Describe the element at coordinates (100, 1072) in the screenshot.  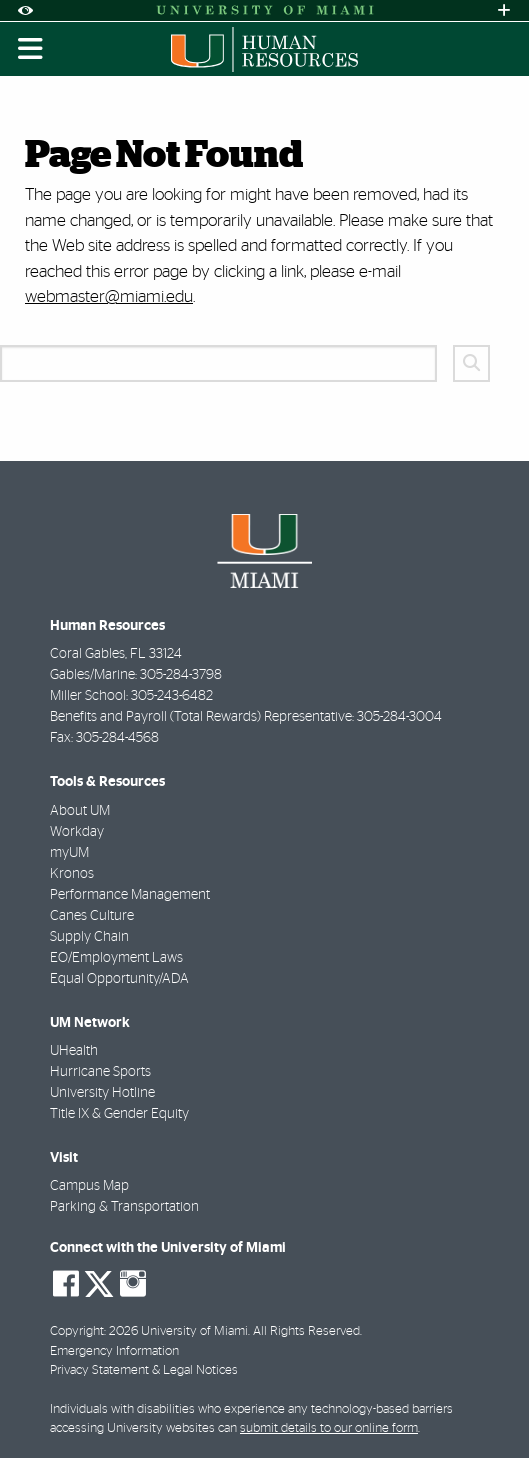
I see `Hurricane Sports` at that location.